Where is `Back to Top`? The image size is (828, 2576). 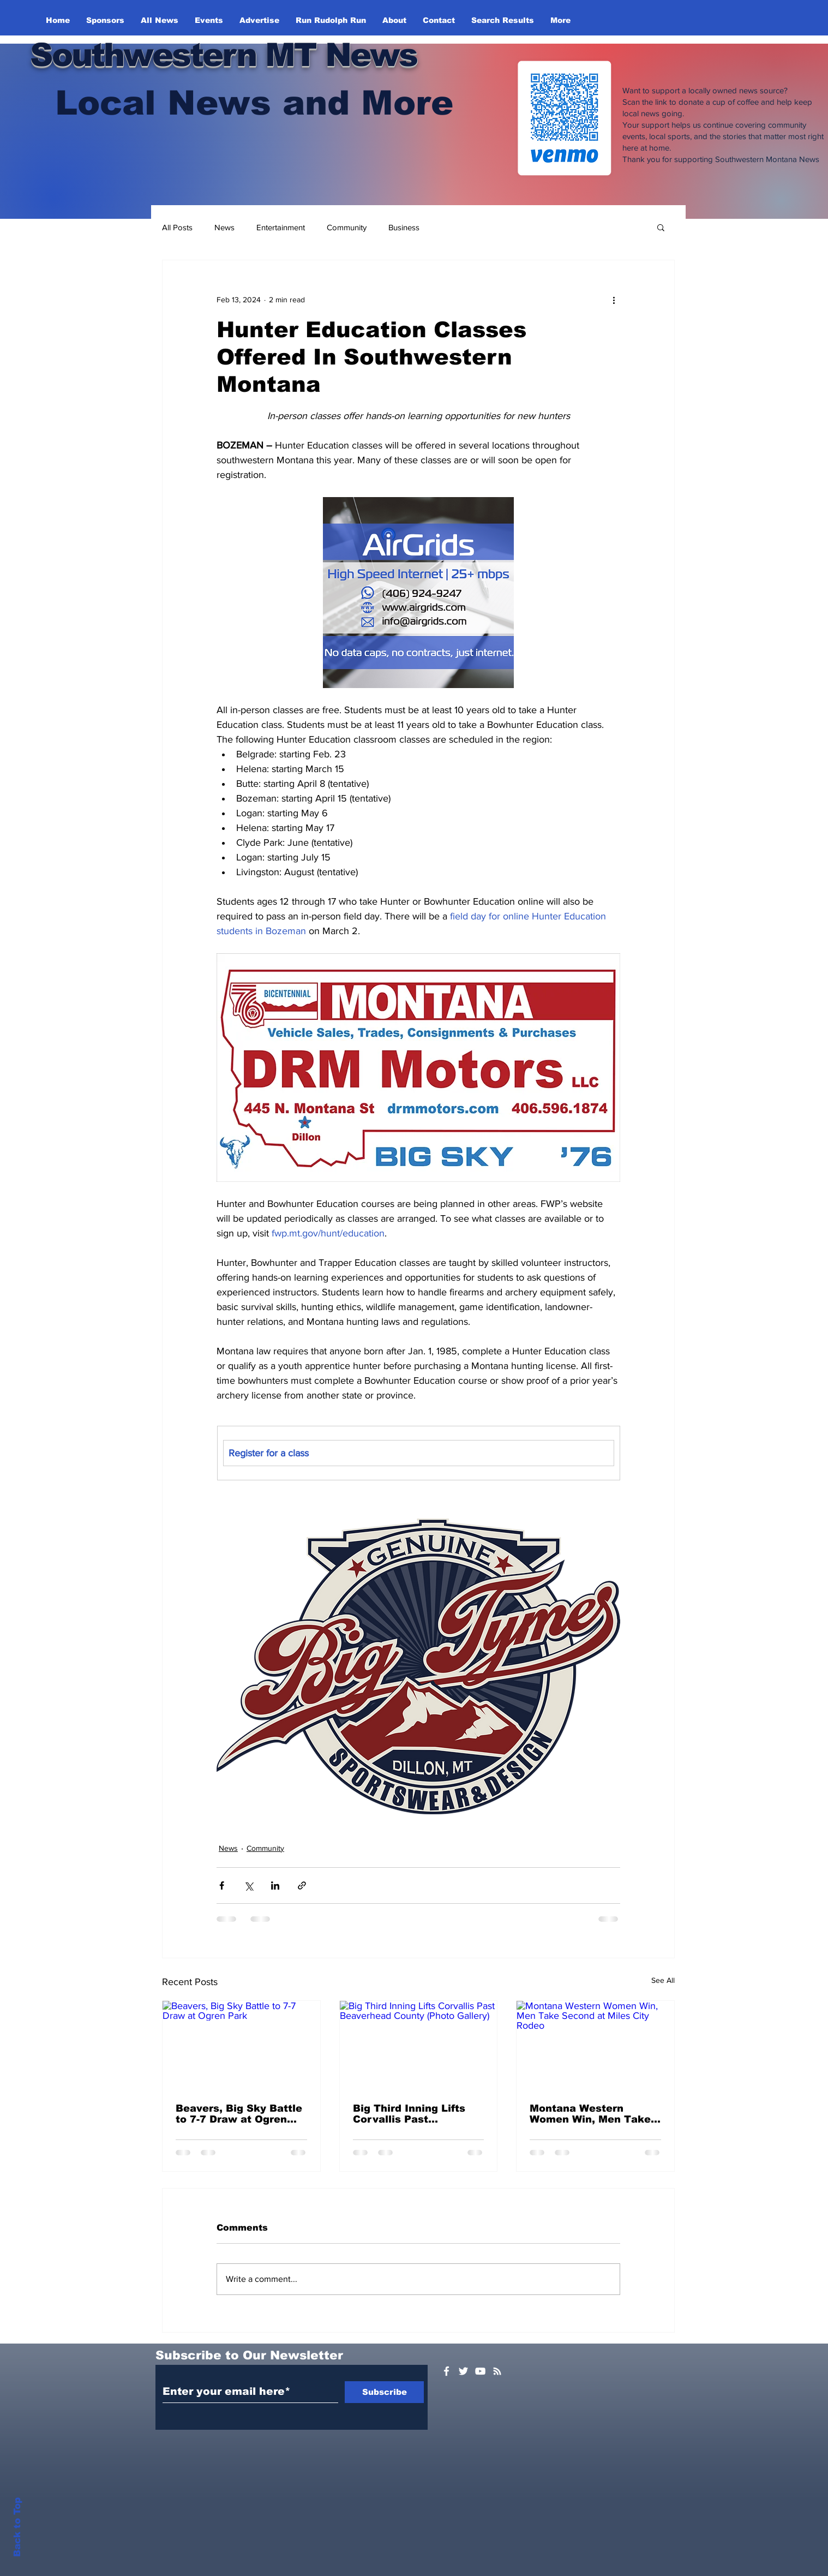
Back to Top is located at coordinates (17, 2527).